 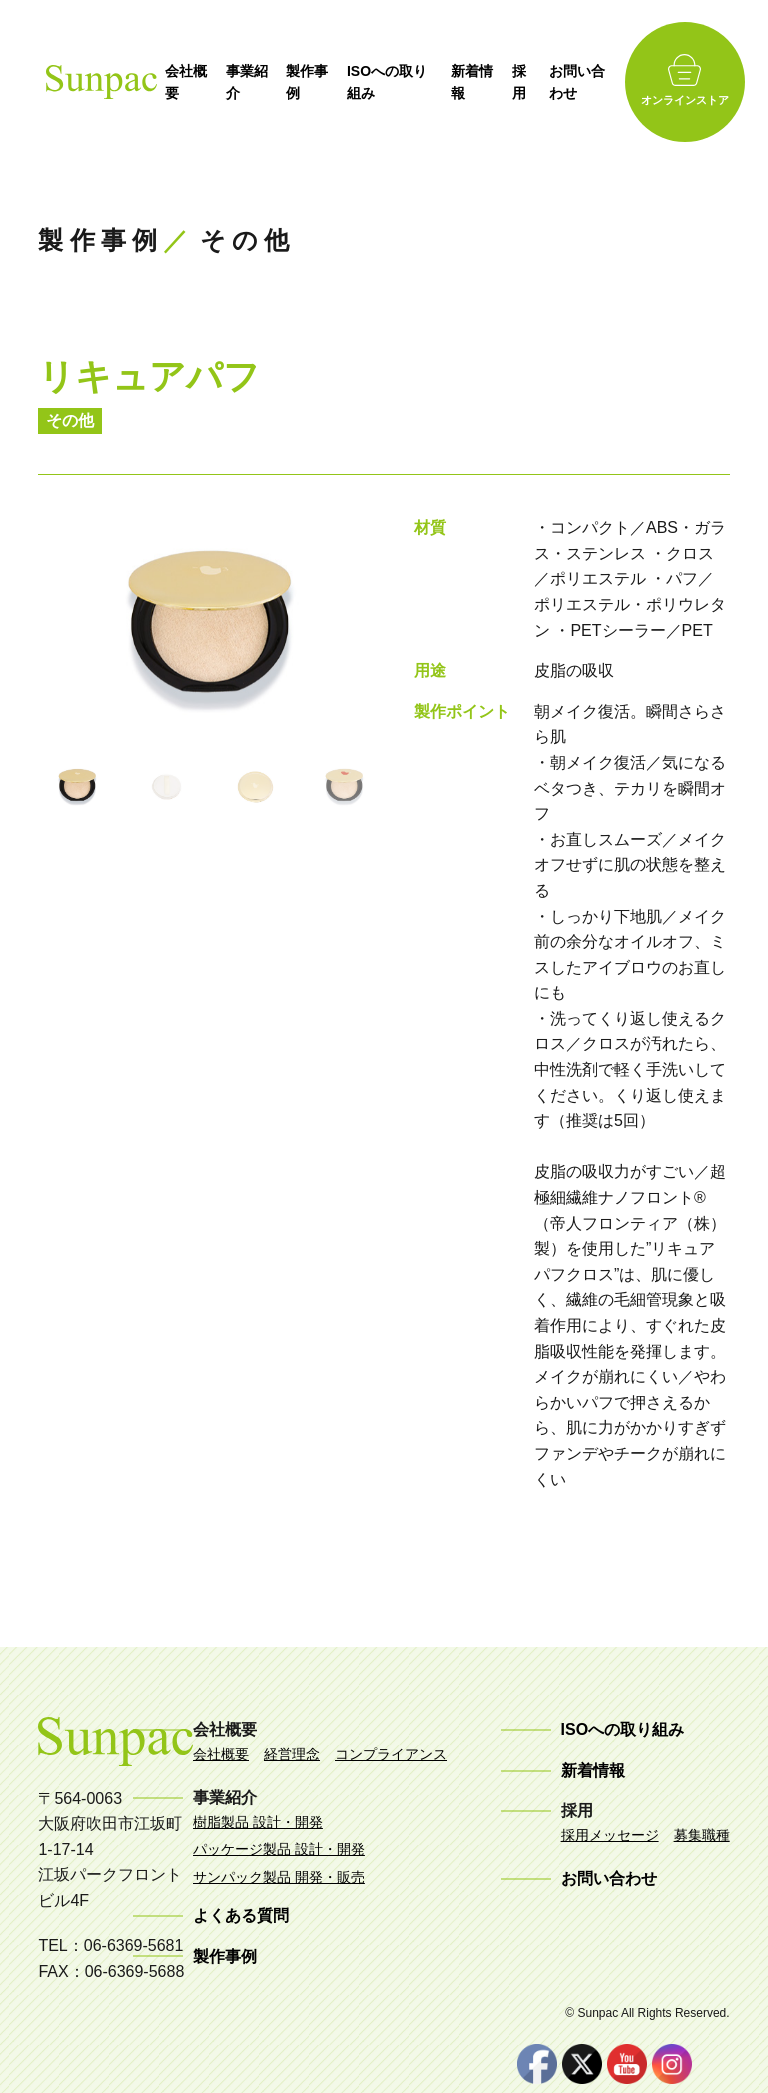 What do you see at coordinates (485, 82) in the screenshot?
I see `新着情報` at bounding box center [485, 82].